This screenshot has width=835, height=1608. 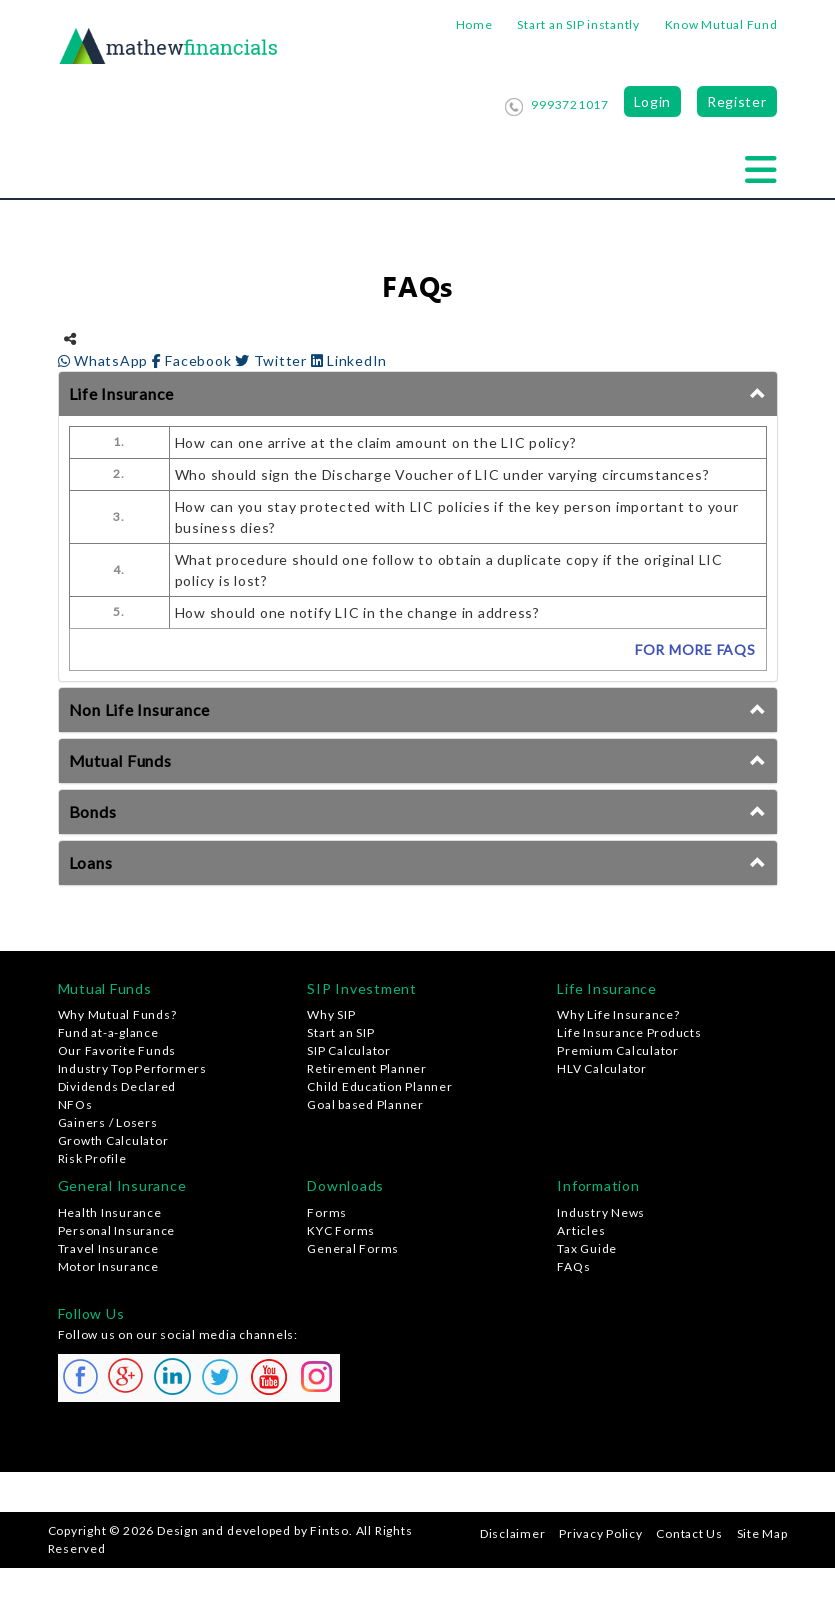 What do you see at coordinates (602, 1068) in the screenshot?
I see `HLV Calculator` at bounding box center [602, 1068].